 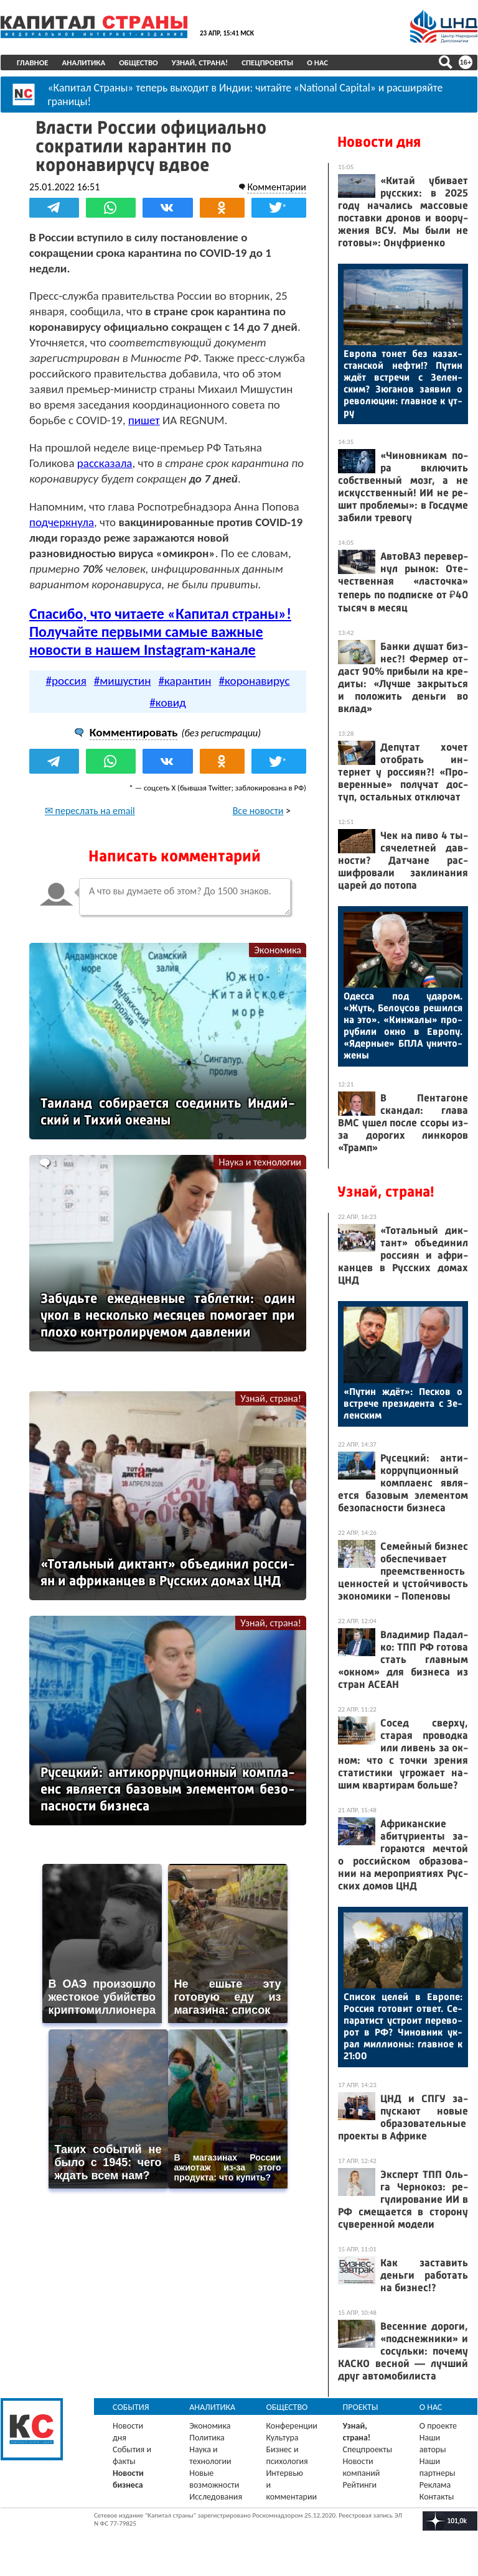 I want to click on Новости дня, so click(x=379, y=142).